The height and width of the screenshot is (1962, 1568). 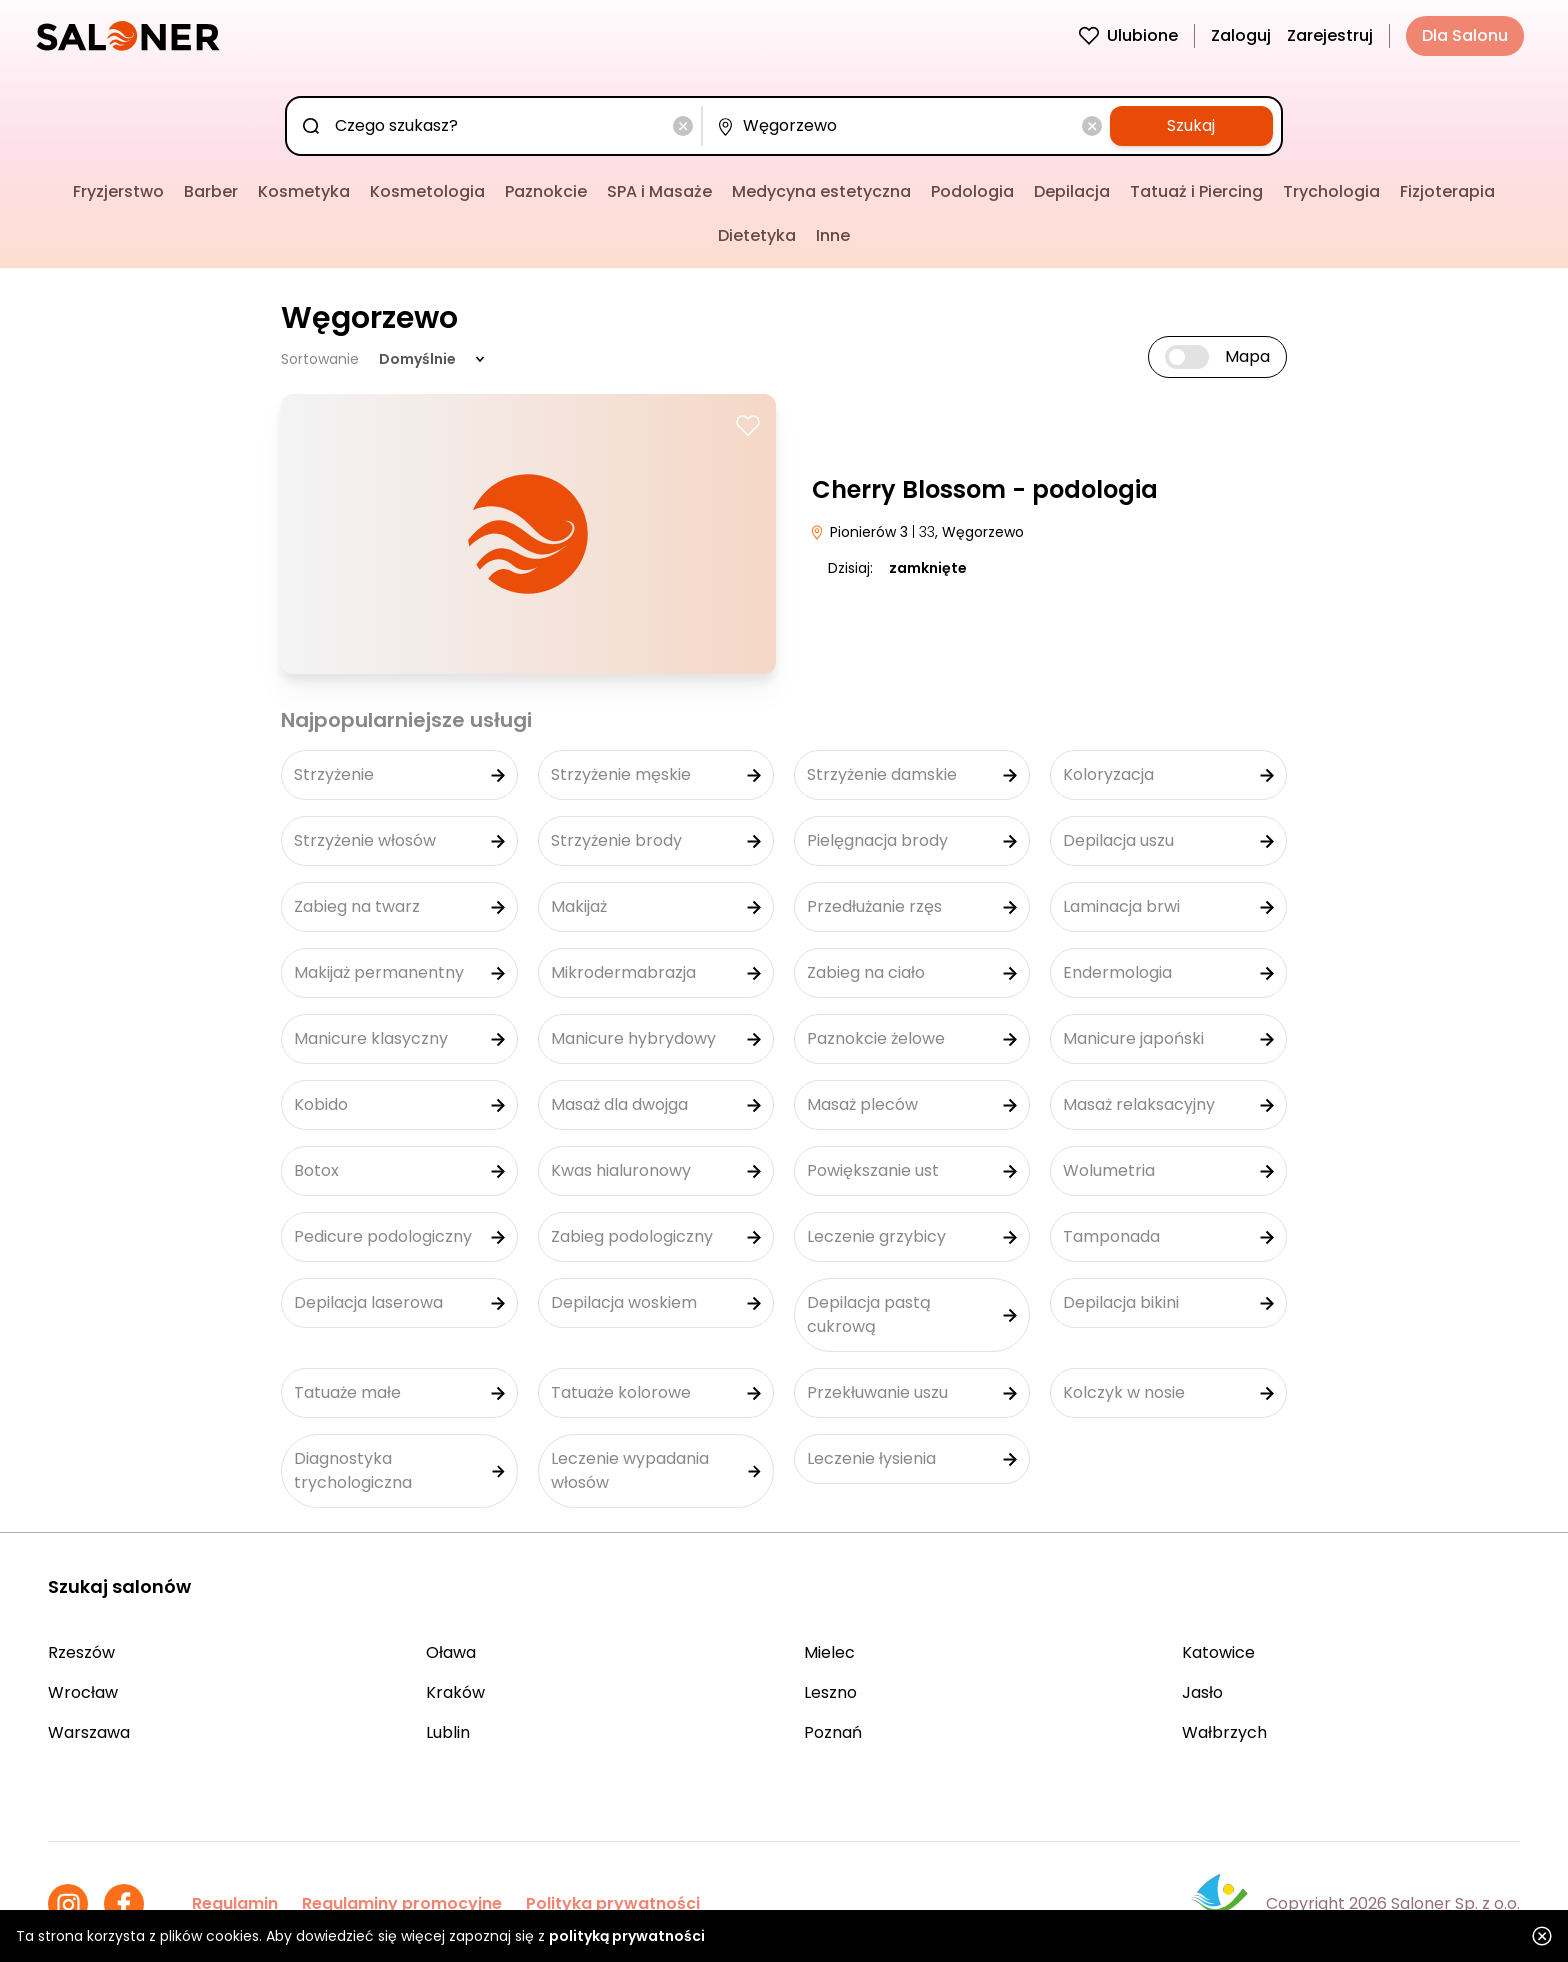 What do you see at coordinates (757, 235) in the screenshot?
I see `Dietetyka` at bounding box center [757, 235].